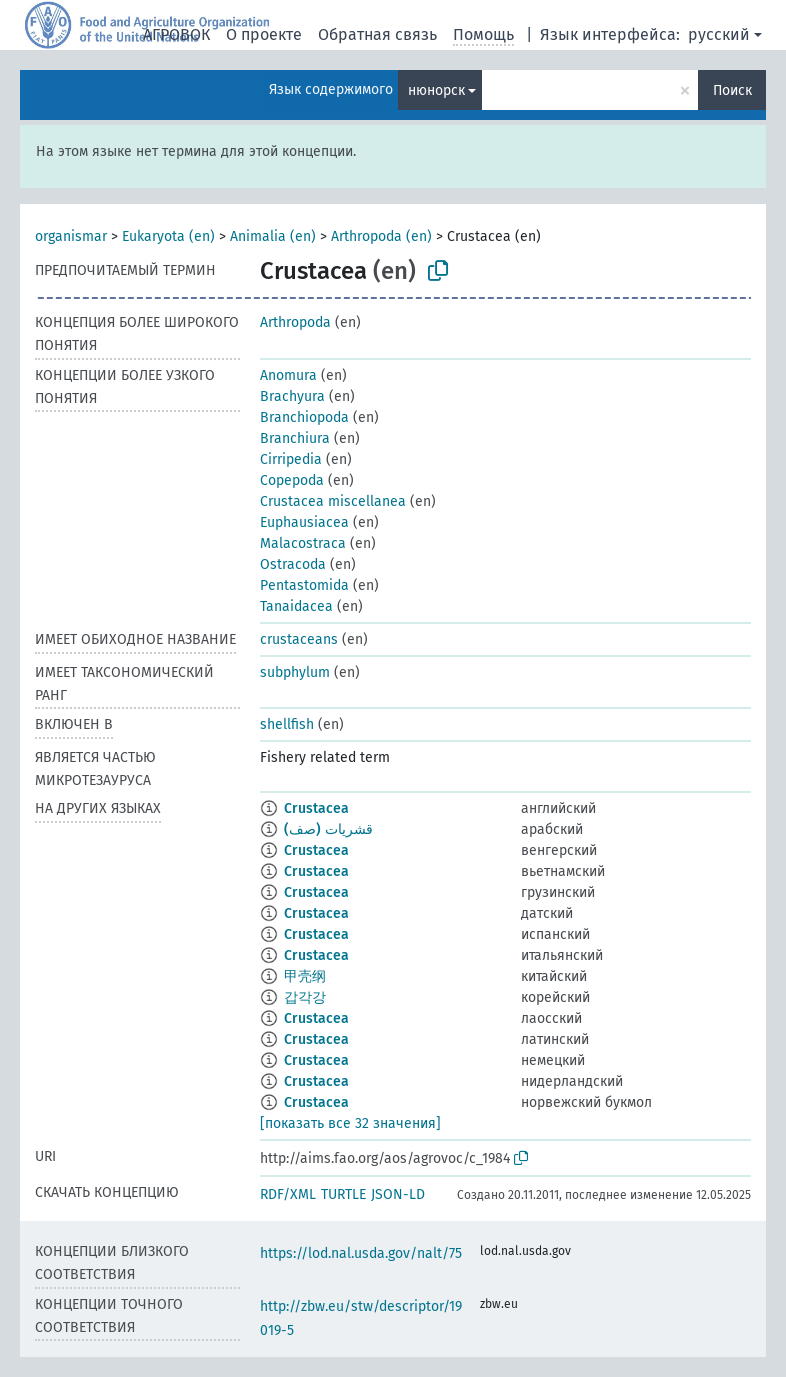  What do you see at coordinates (304, 417) in the screenshot?
I see `Branchiopoda` at bounding box center [304, 417].